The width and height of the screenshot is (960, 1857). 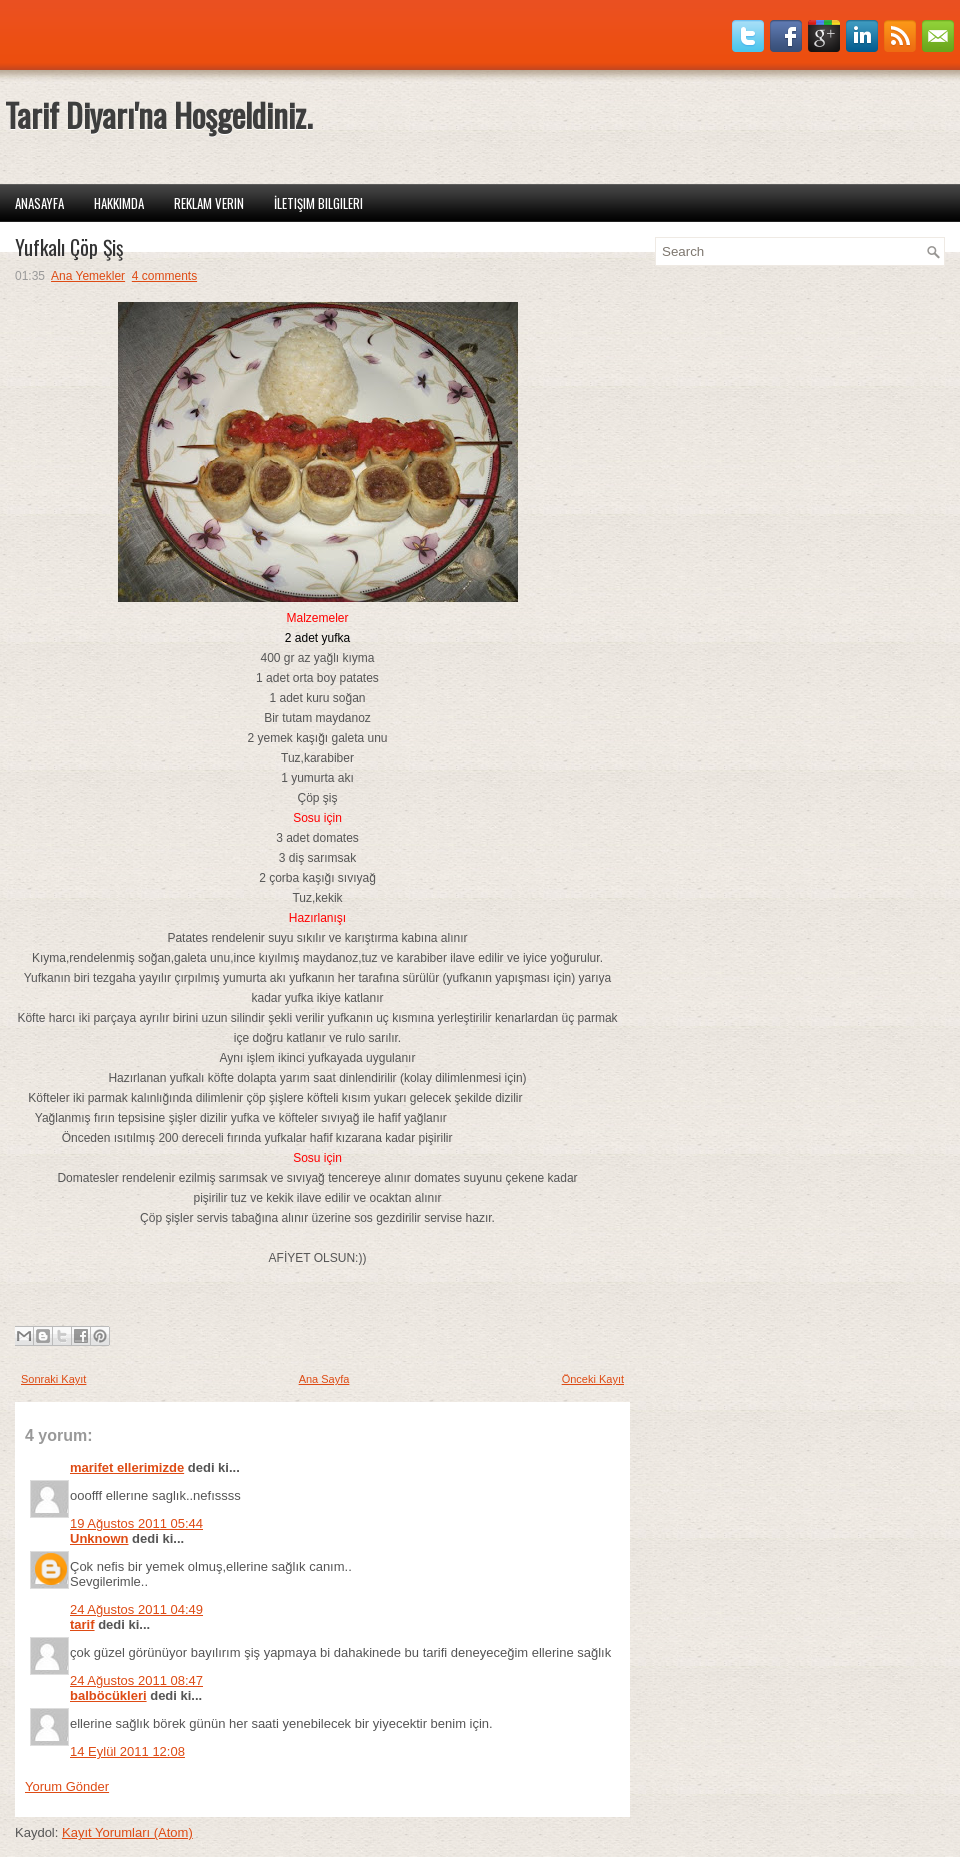 What do you see at coordinates (127, 1467) in the screenshot?
I see `marifet ellerimizde` at bounding box center [127, 1467].